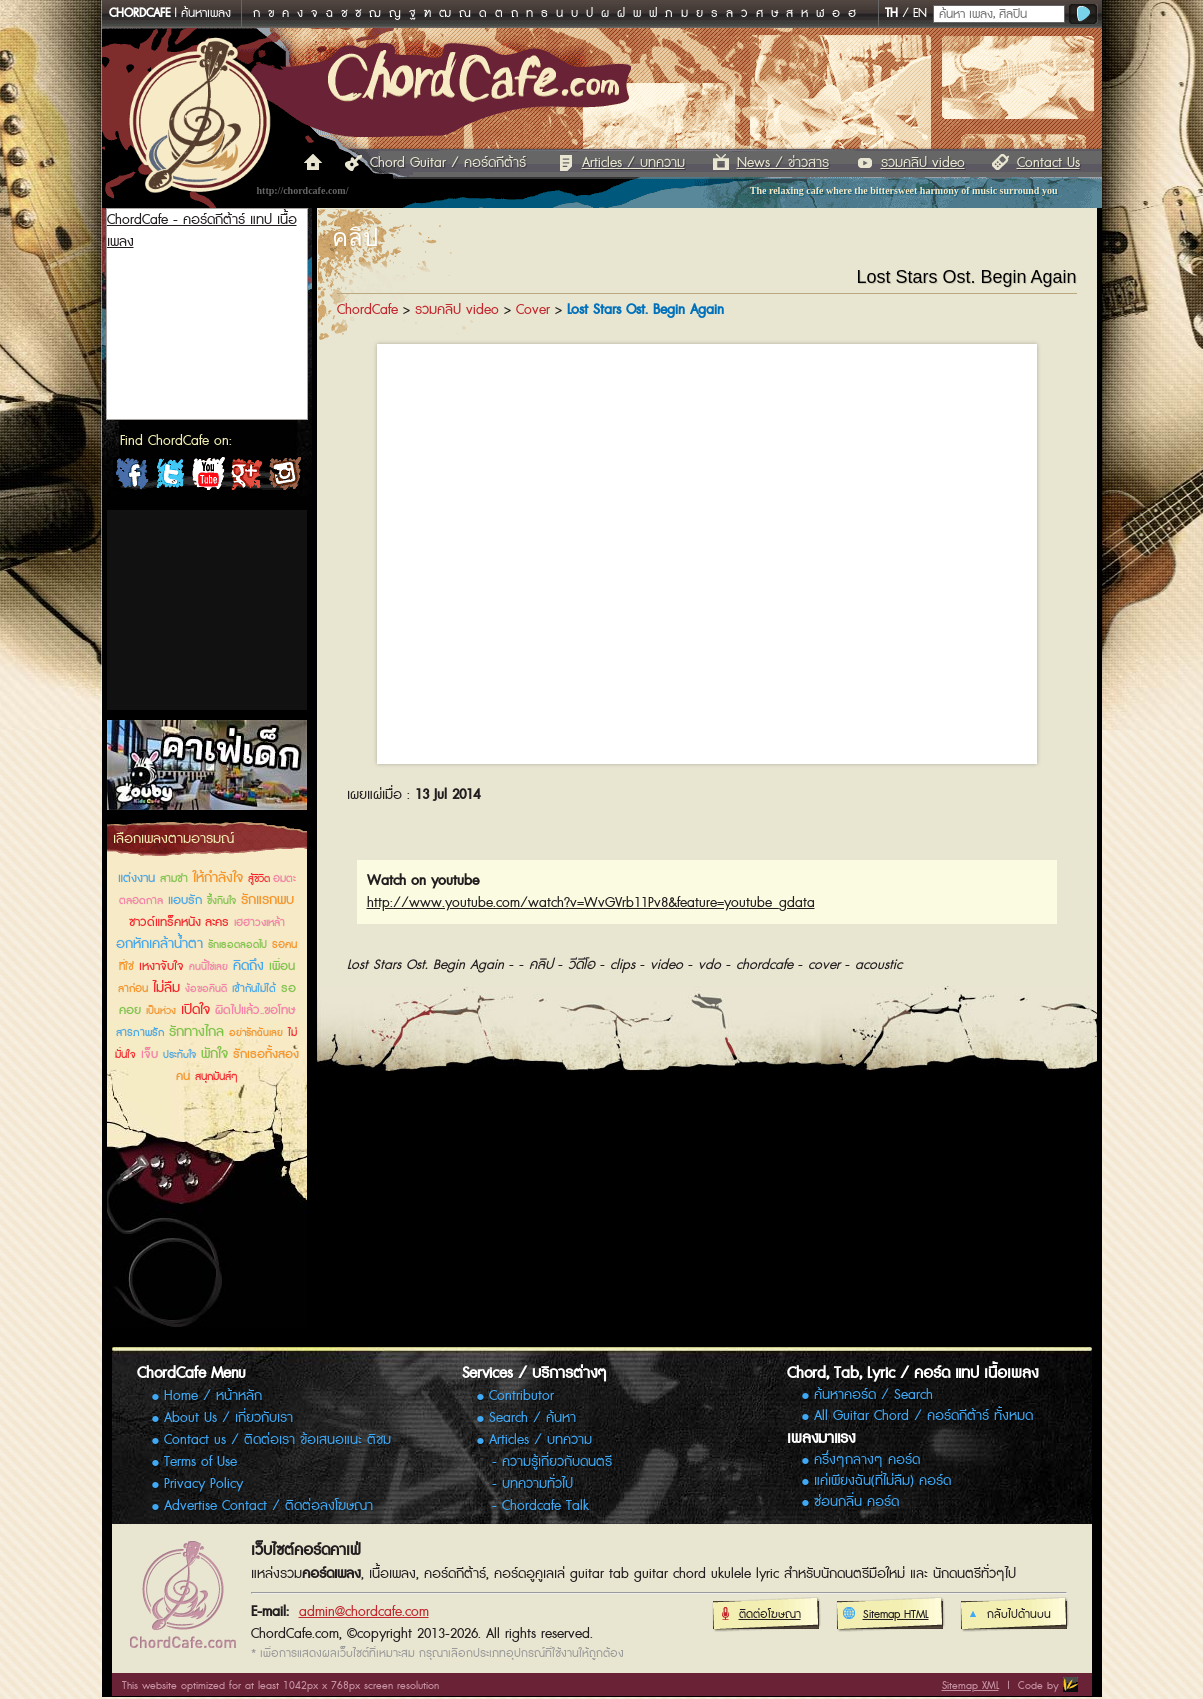  Describe the element at coordinates (218, 878) in the screenshot. I see `ให้กำลังใจ` at that location.